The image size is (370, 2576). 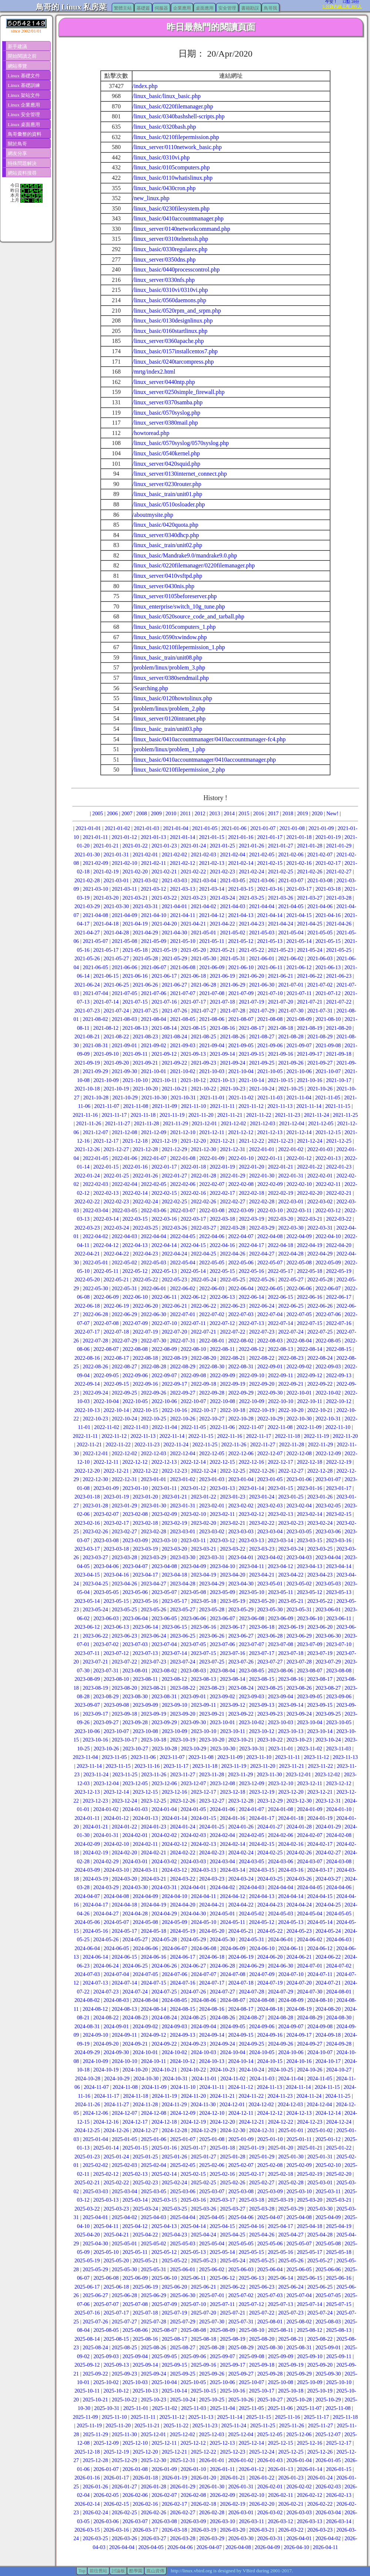 What do you see at coordinates (211, 2035) in the screenshot?
I see `2024-09-14` at bounding box center [211, 2035].